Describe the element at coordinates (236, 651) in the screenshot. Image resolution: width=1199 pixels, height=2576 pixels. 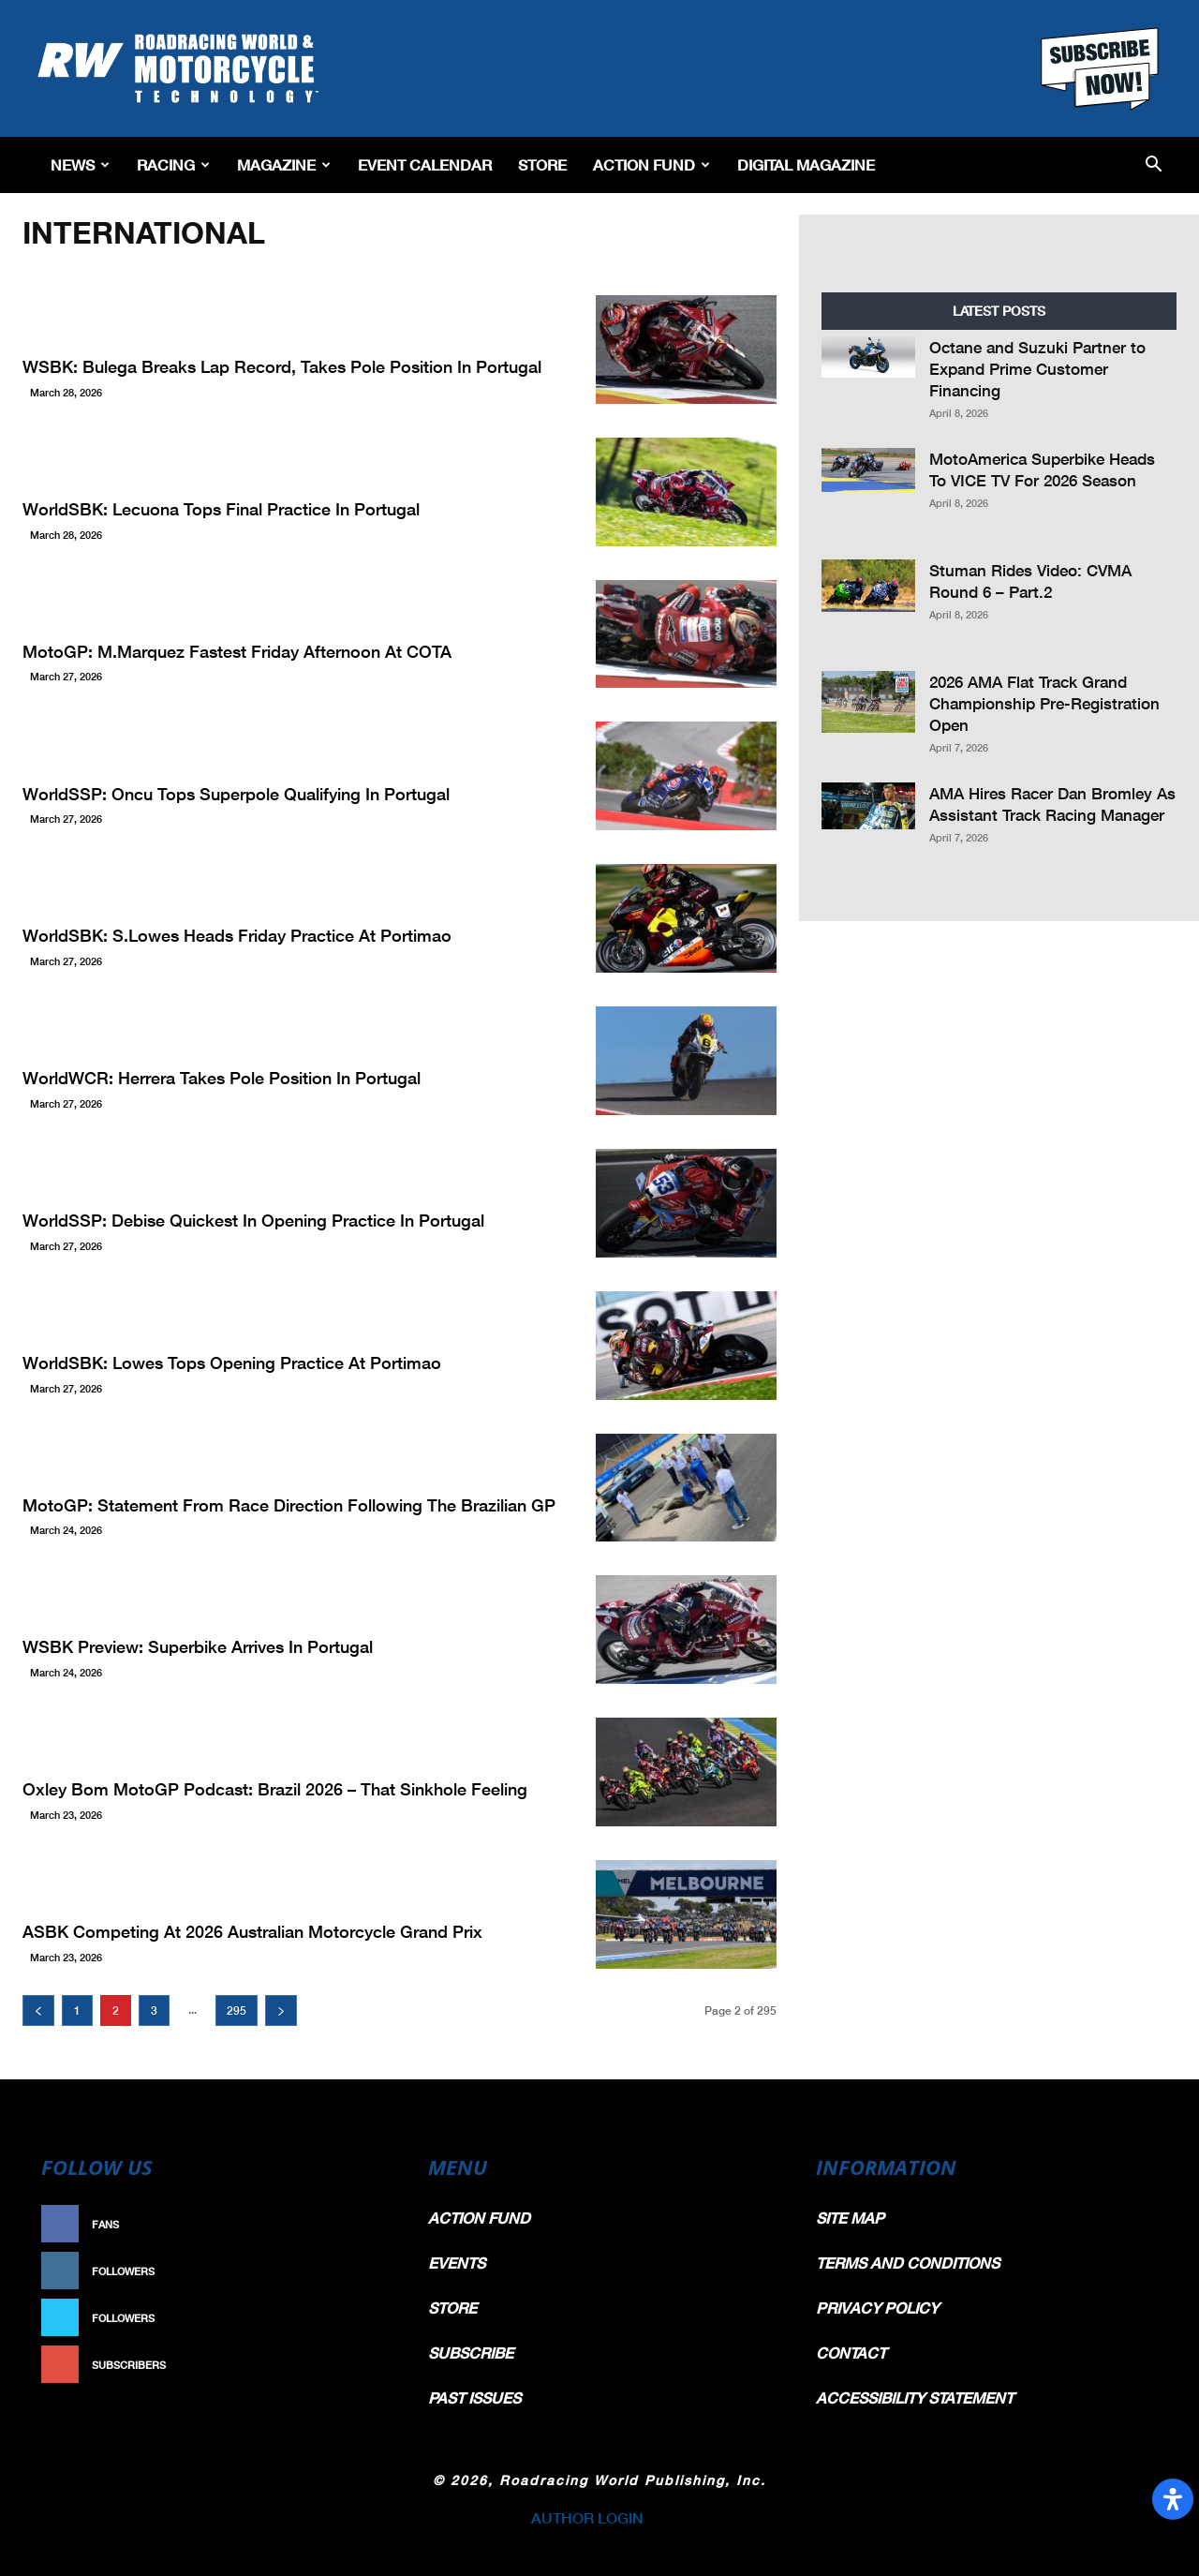
I see `MotoGP: M.Marquez Fastest Friday Afternoon at COTA` at that location.